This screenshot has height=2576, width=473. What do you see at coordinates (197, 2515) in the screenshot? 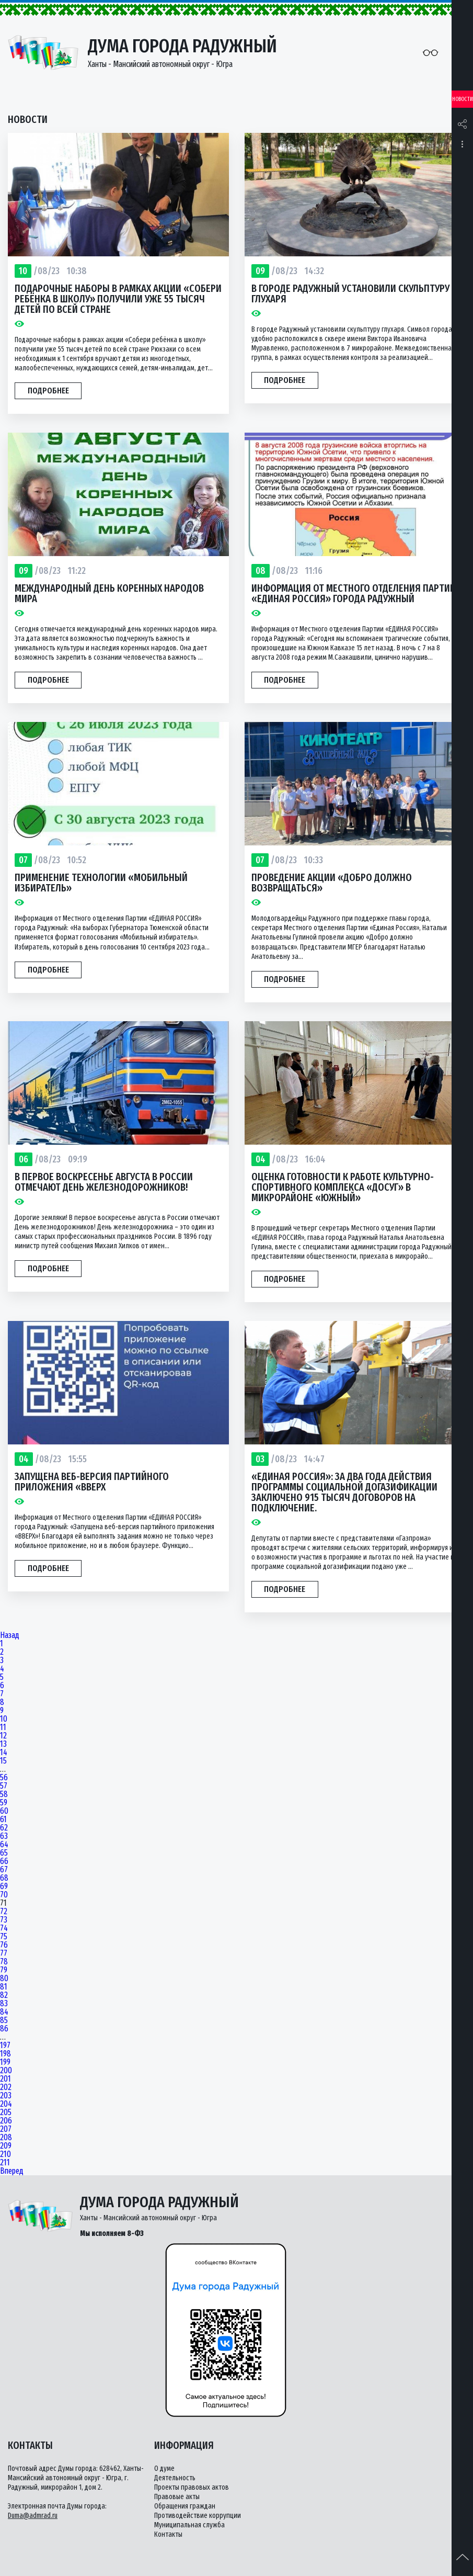
I see `Противодействие коррупции` at bounding box center [197, 2515].